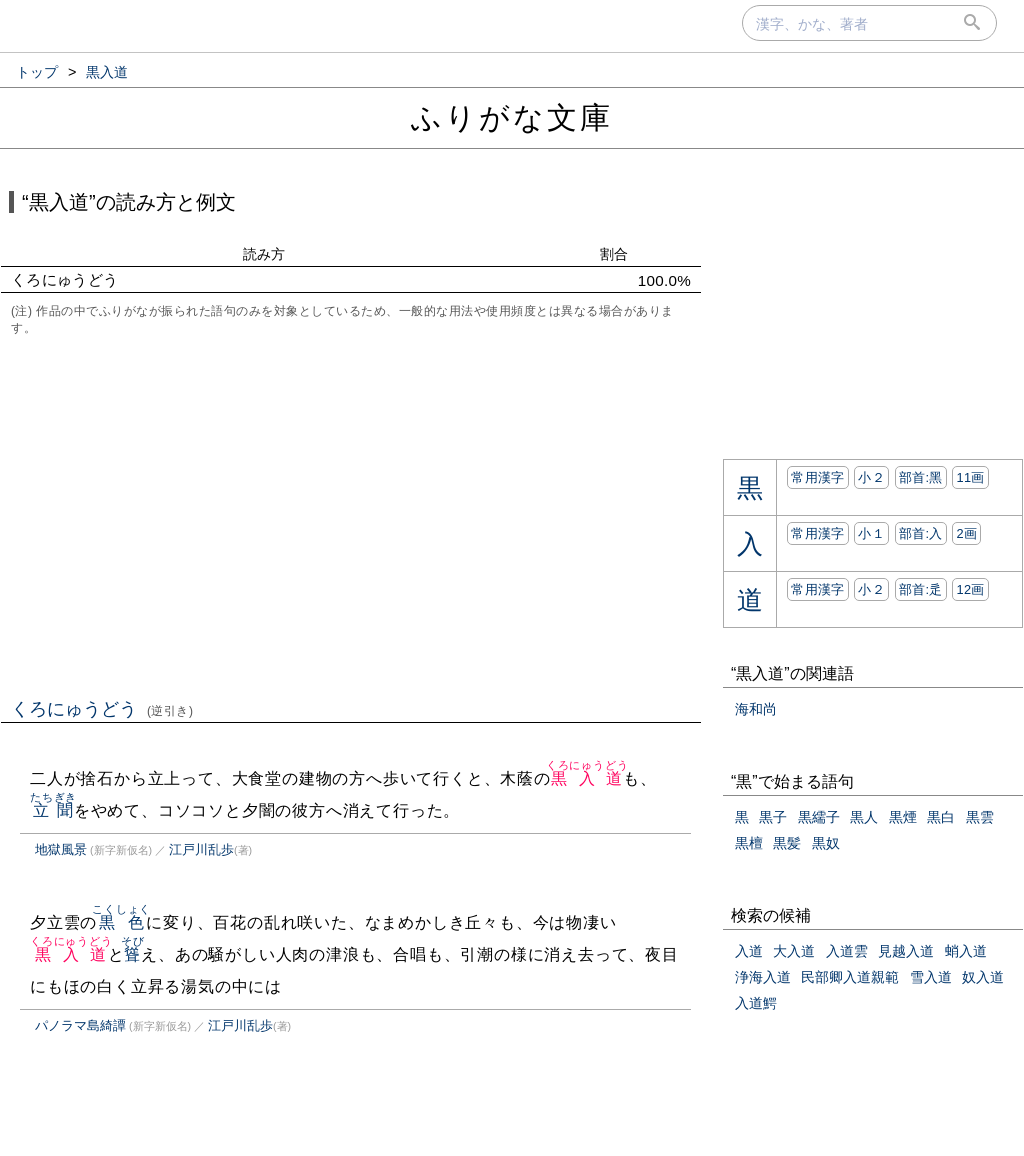 The height and width of the screenshot is (1156, 1024). Describe the element at coordinates (983, 977) in the screenshot. I see `奴入道` at that location.